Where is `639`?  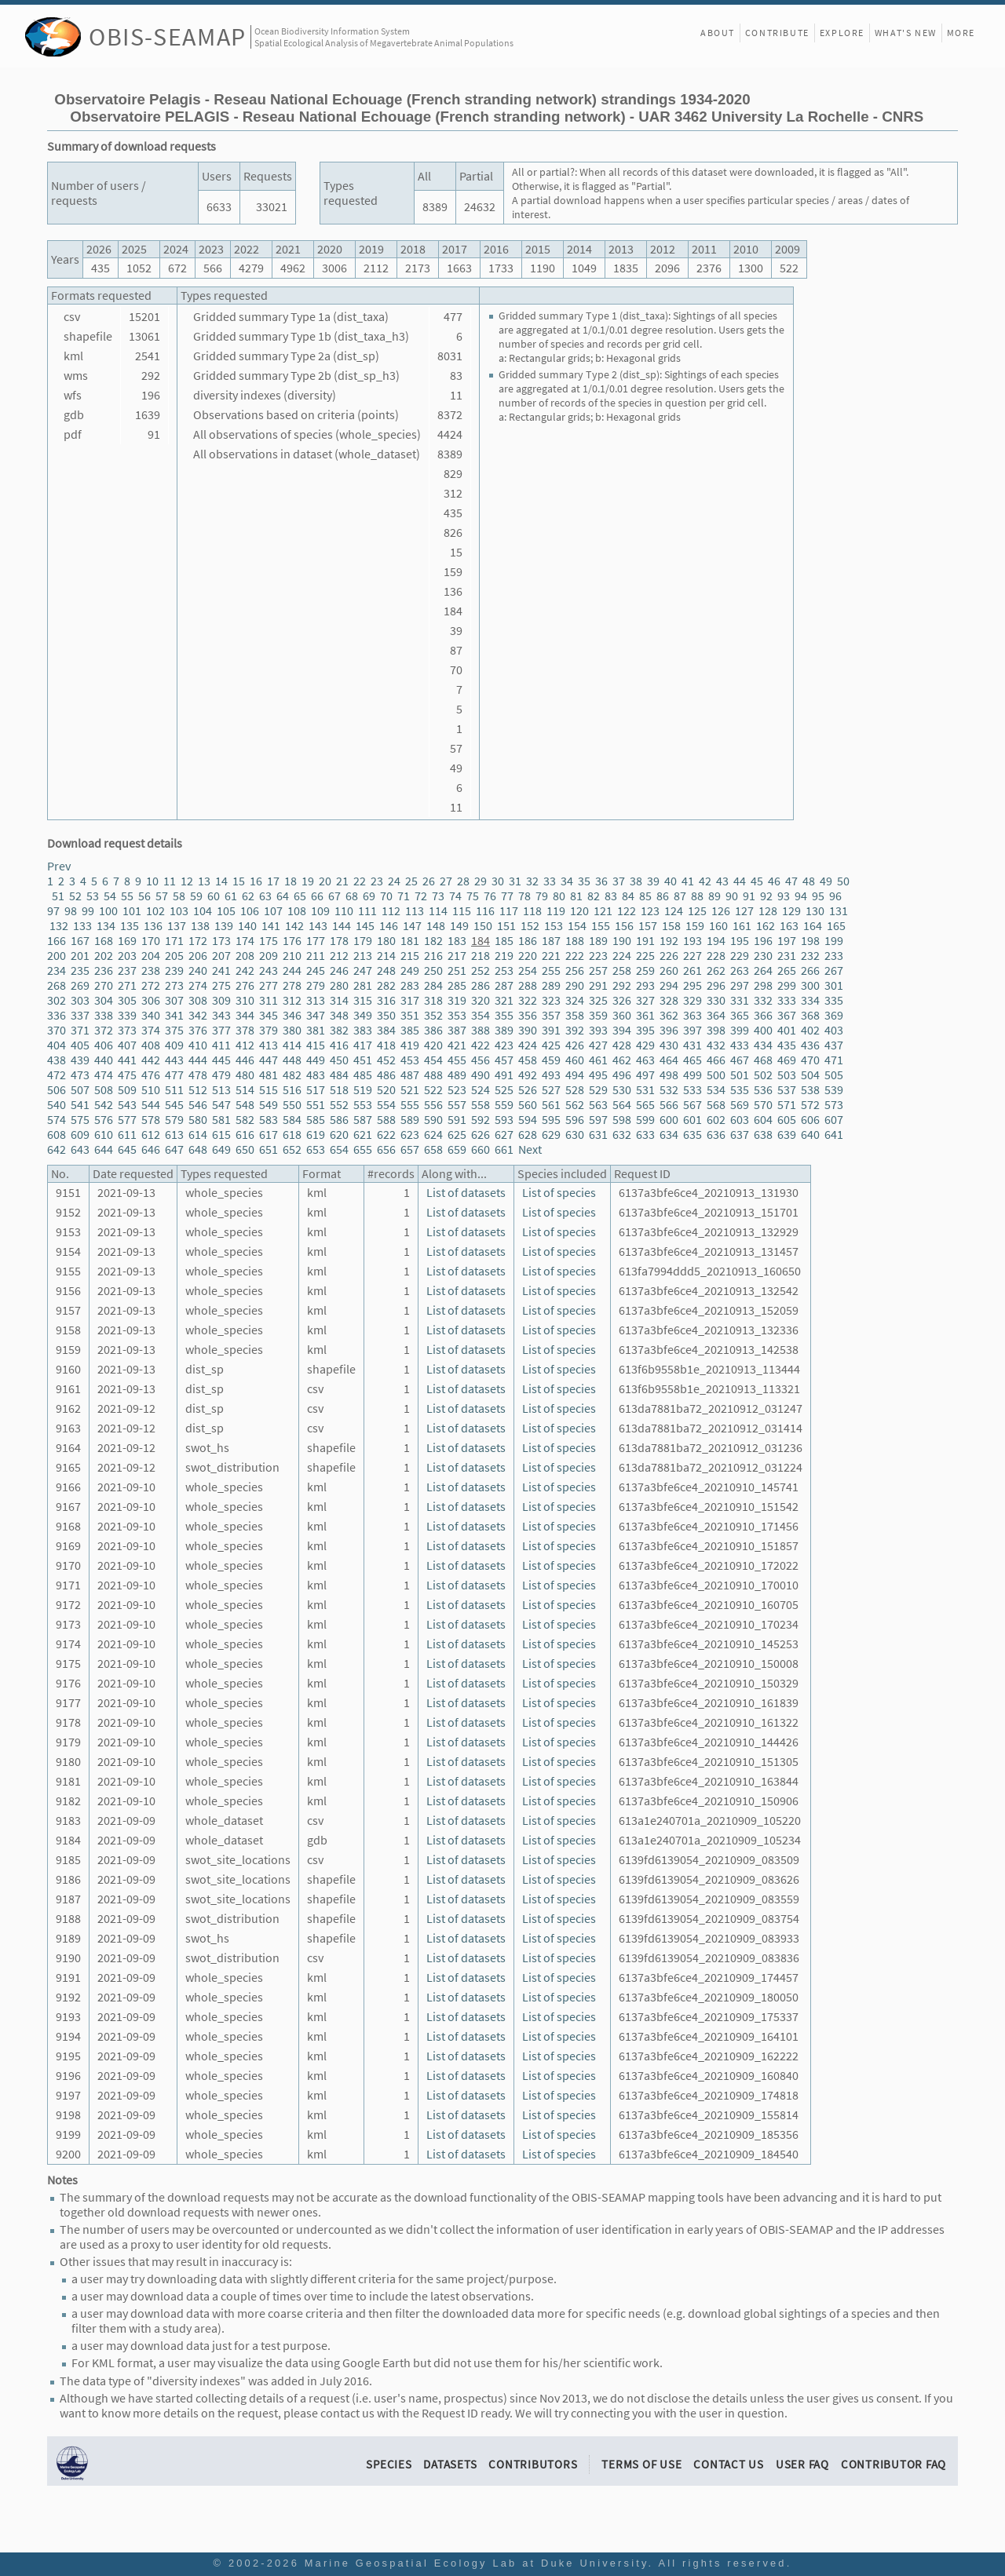
639 is located at coordinates (786, 1134).